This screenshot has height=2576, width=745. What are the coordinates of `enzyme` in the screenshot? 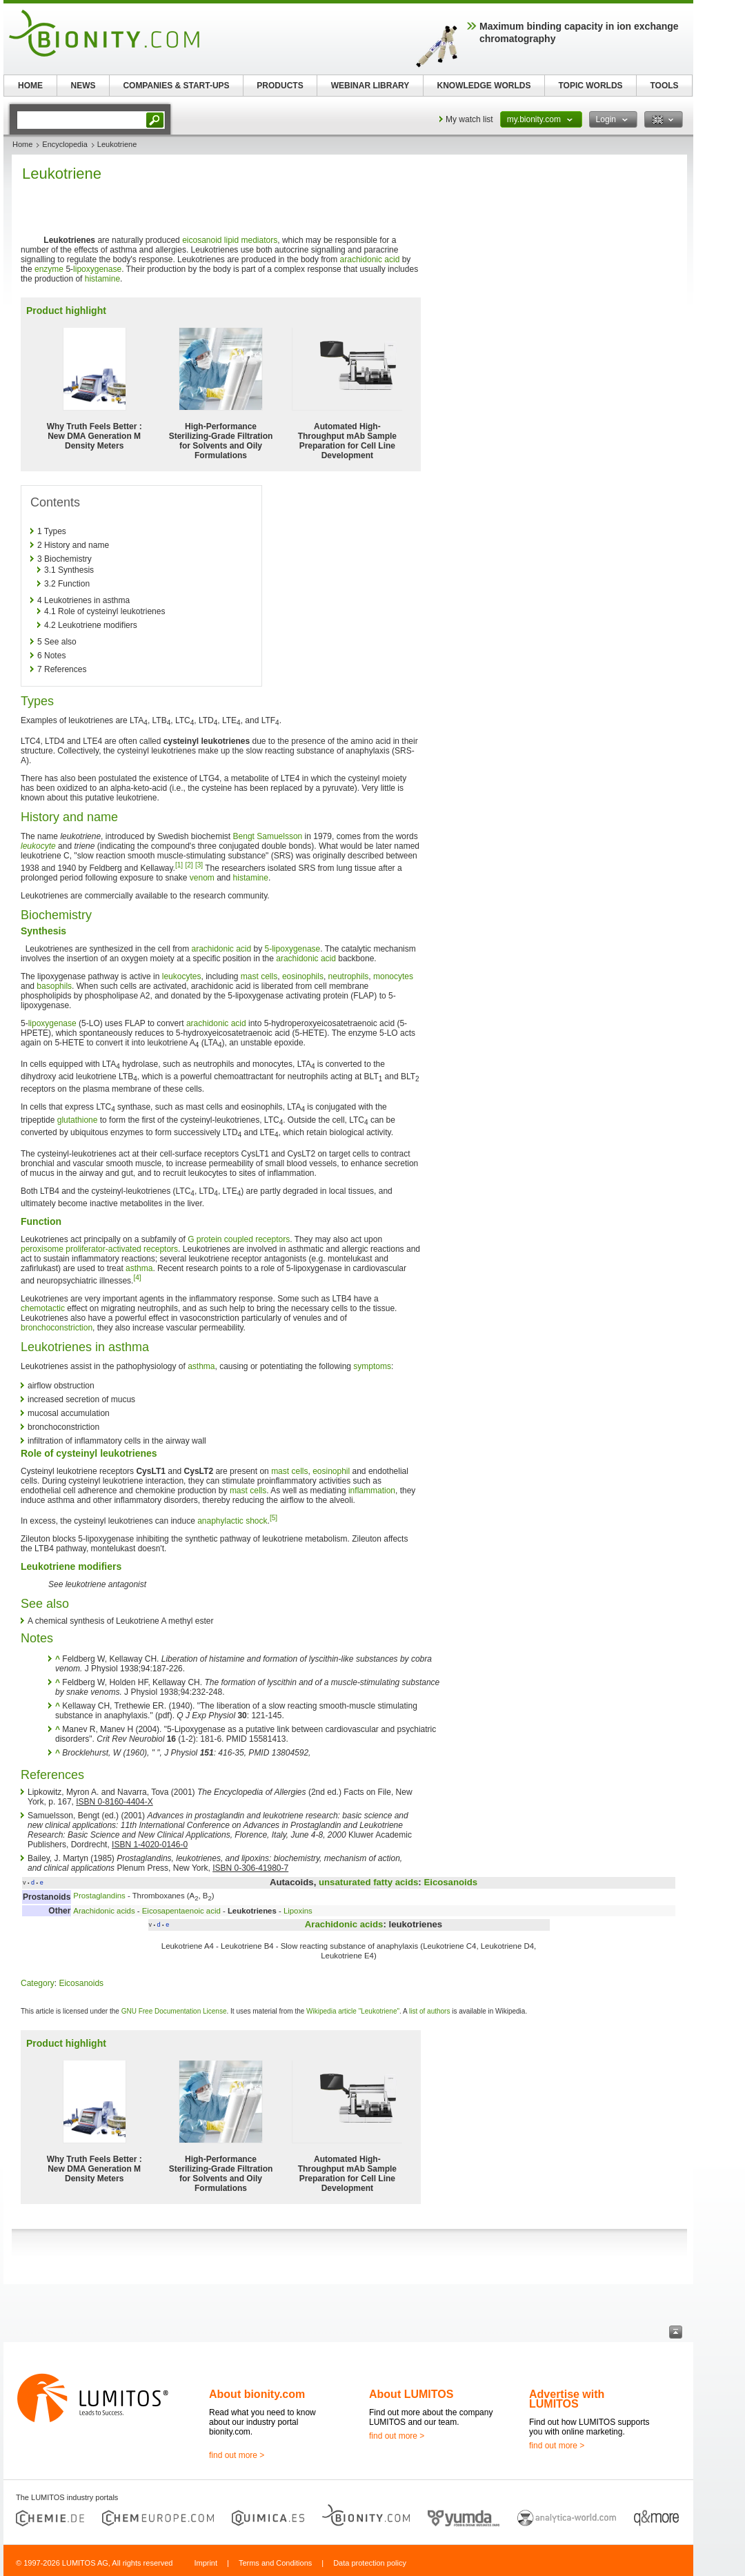 It's located at (48, 269).